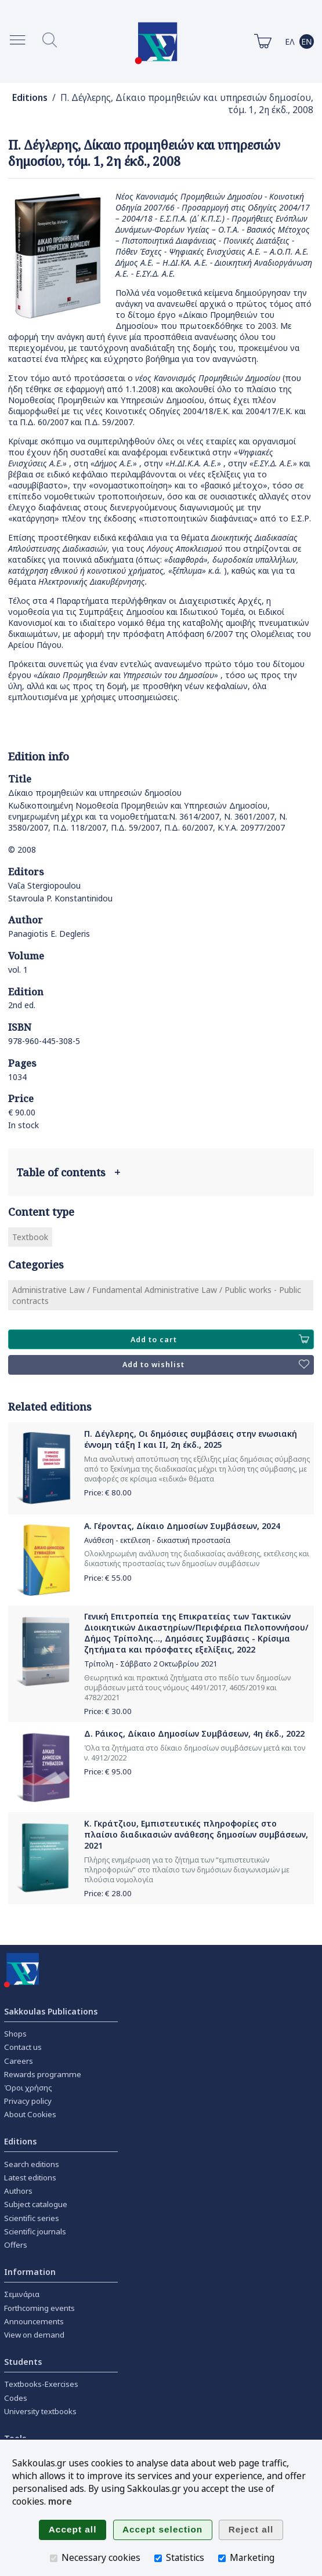 Image resolution: width=322 pixels, height=2576 pixels. Describe the element at coordinates (222, 2558) in the screenshot. I see `[Marketing]` at that location.